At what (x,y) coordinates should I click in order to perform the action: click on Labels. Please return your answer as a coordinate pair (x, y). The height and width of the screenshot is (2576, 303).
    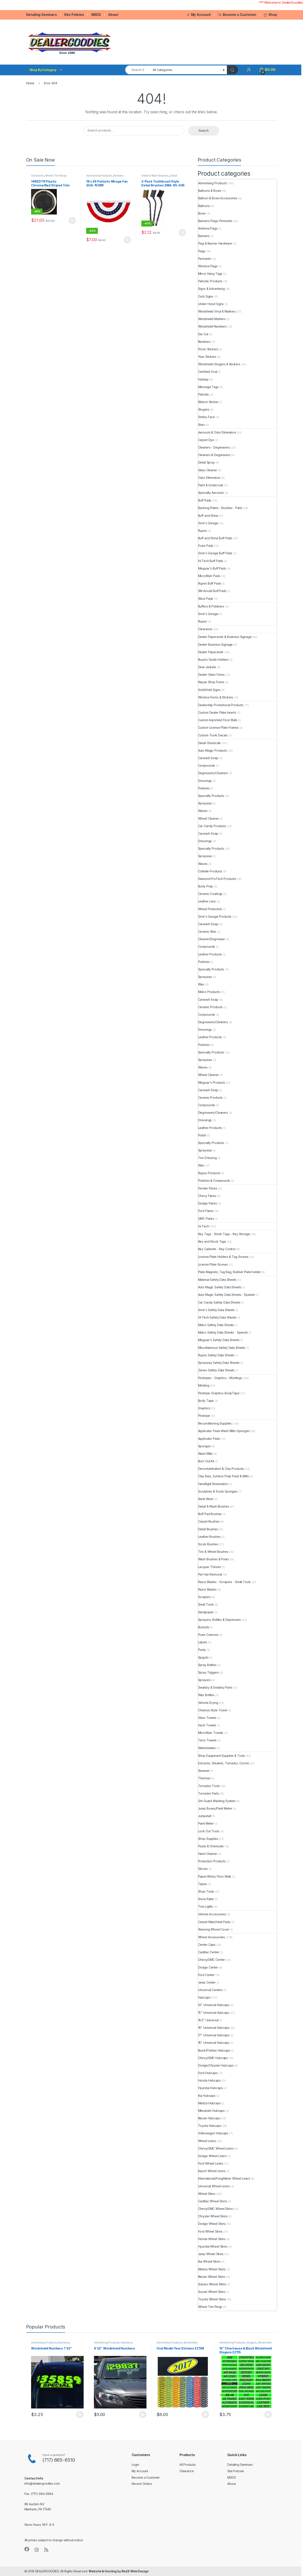
    Looking at the image, I should click on (202, 1642).